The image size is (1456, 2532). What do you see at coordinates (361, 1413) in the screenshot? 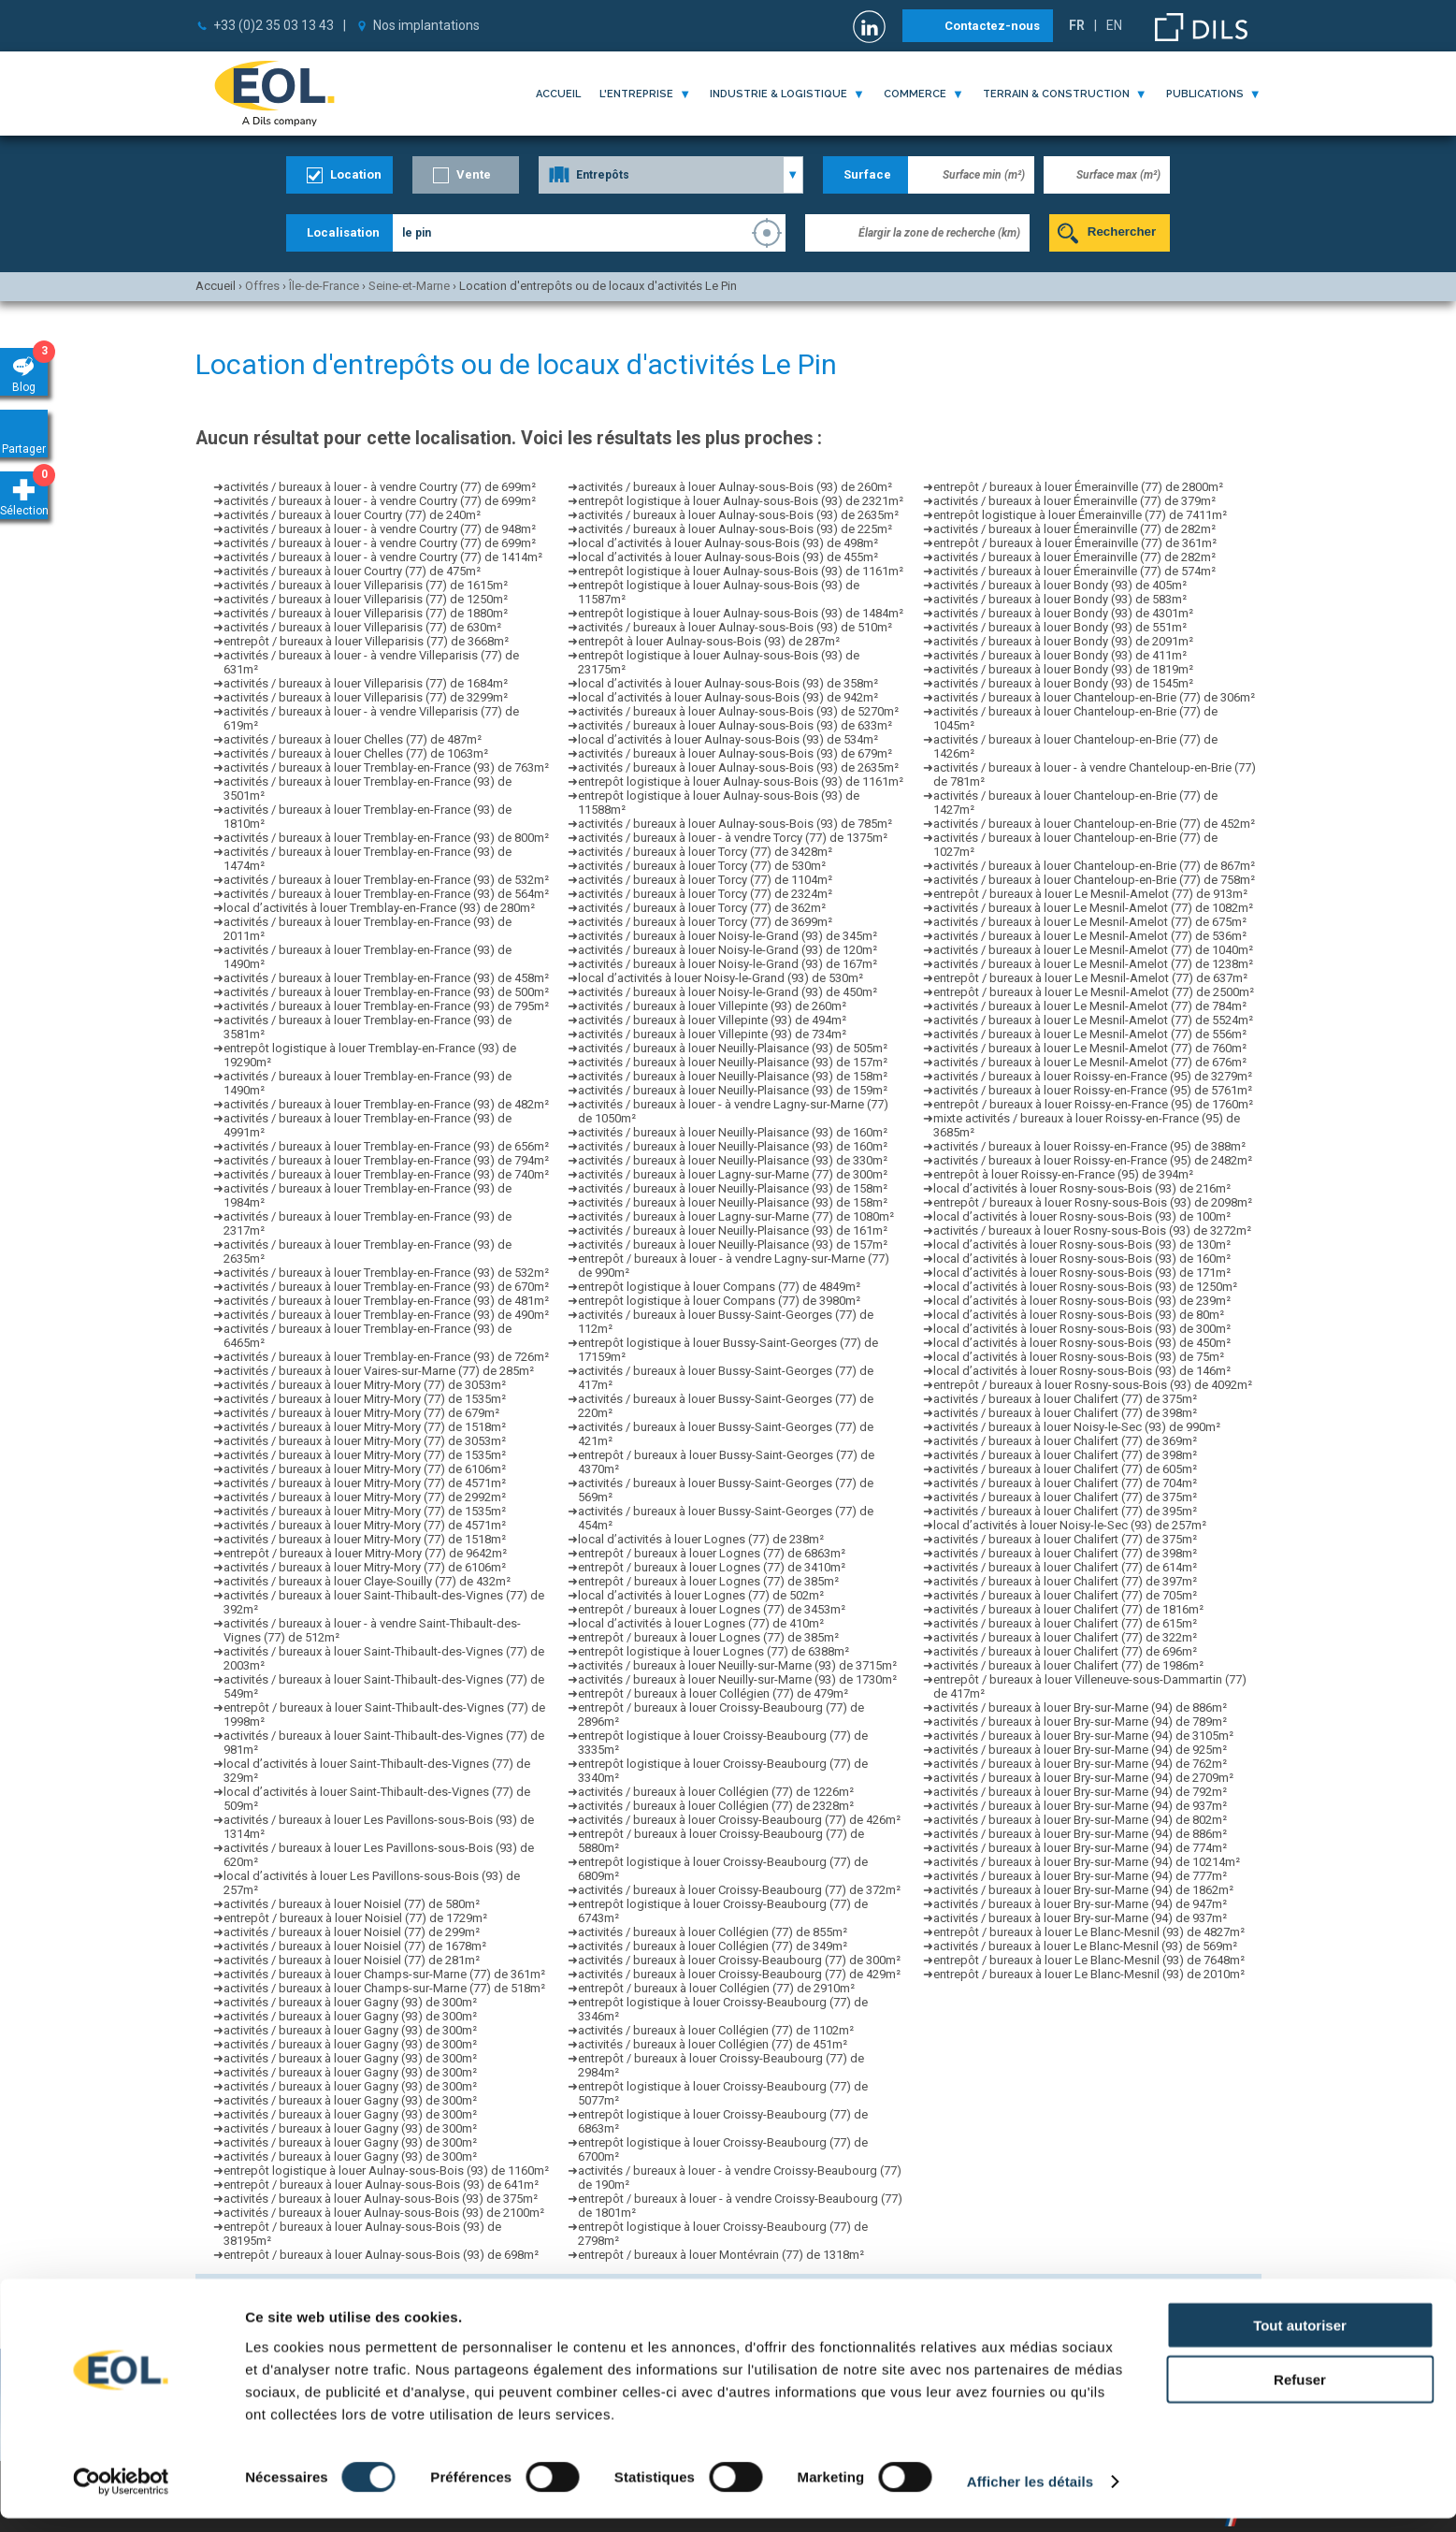
I see `activités / bureaux à louer Mitry-Mory (77) de 679m²` at bounding box center [361, 1413].